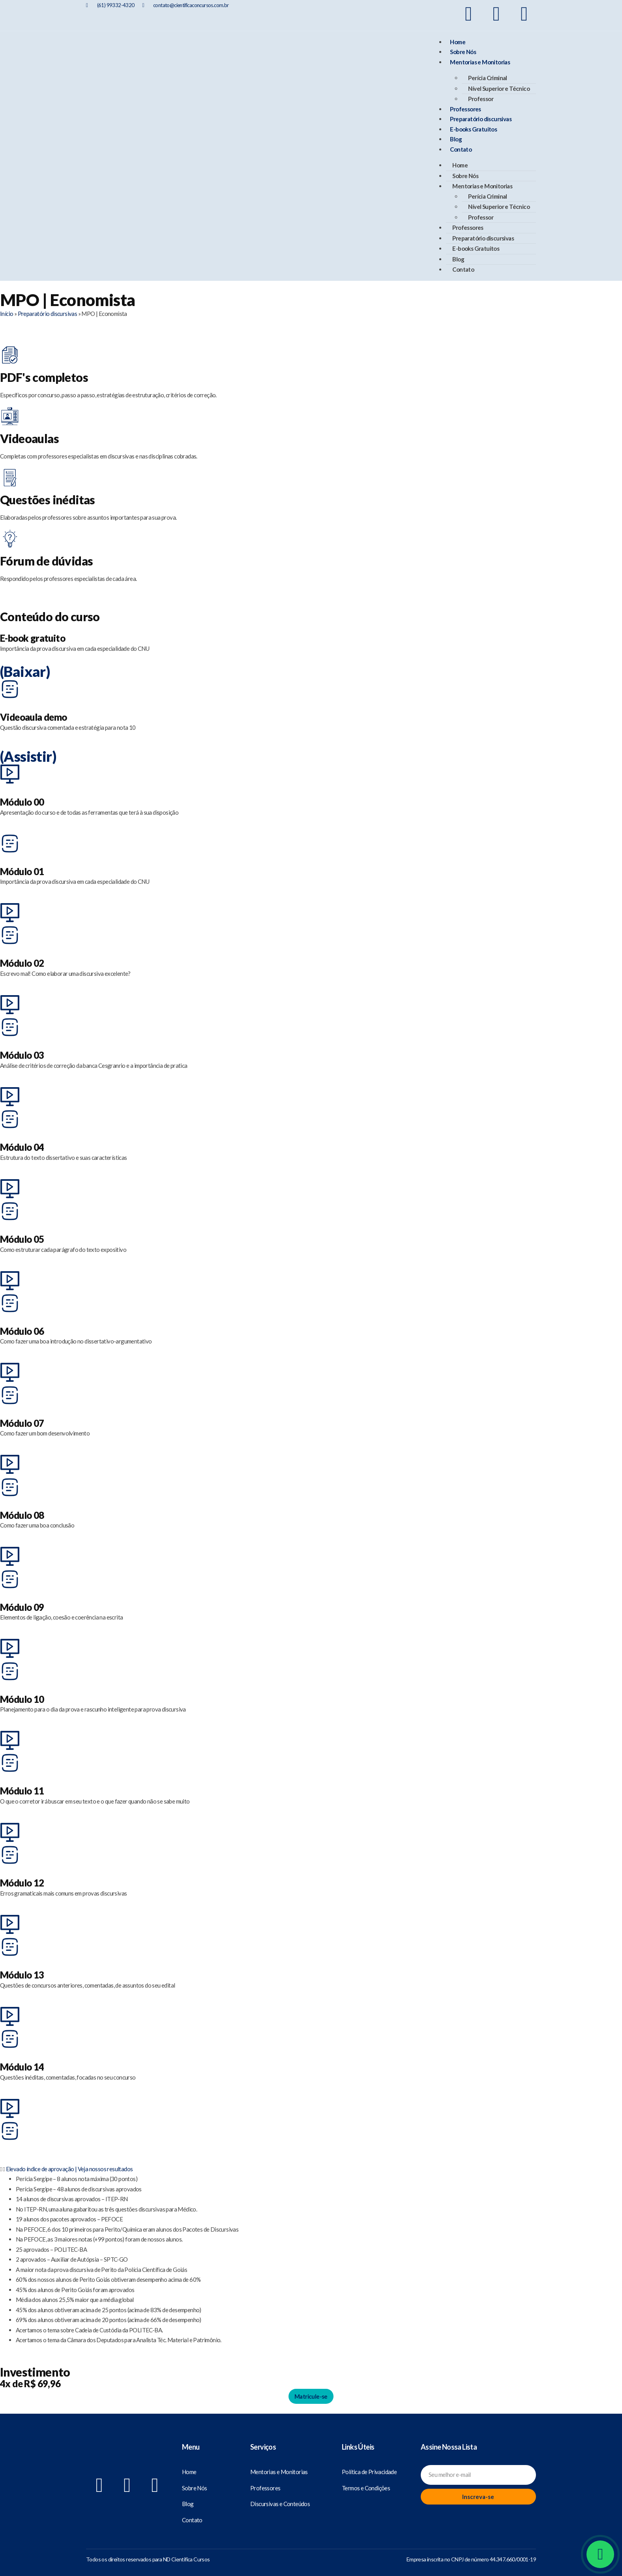 This screenshot has height=2576, width=622. Describe the element at coordinates (480, 98) in the screenshot. I see `Professor` at that location.